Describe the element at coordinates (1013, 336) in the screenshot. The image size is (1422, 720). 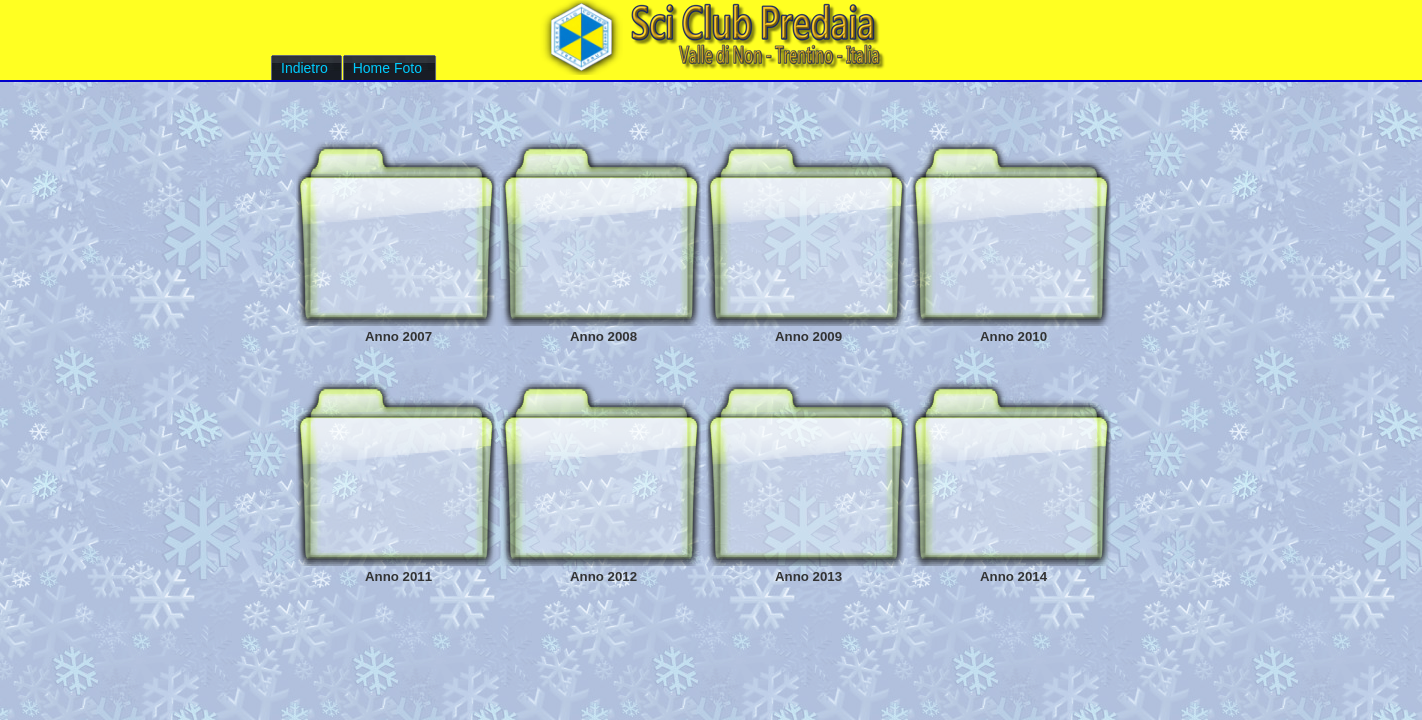
I see `Anno 2010` at that location.